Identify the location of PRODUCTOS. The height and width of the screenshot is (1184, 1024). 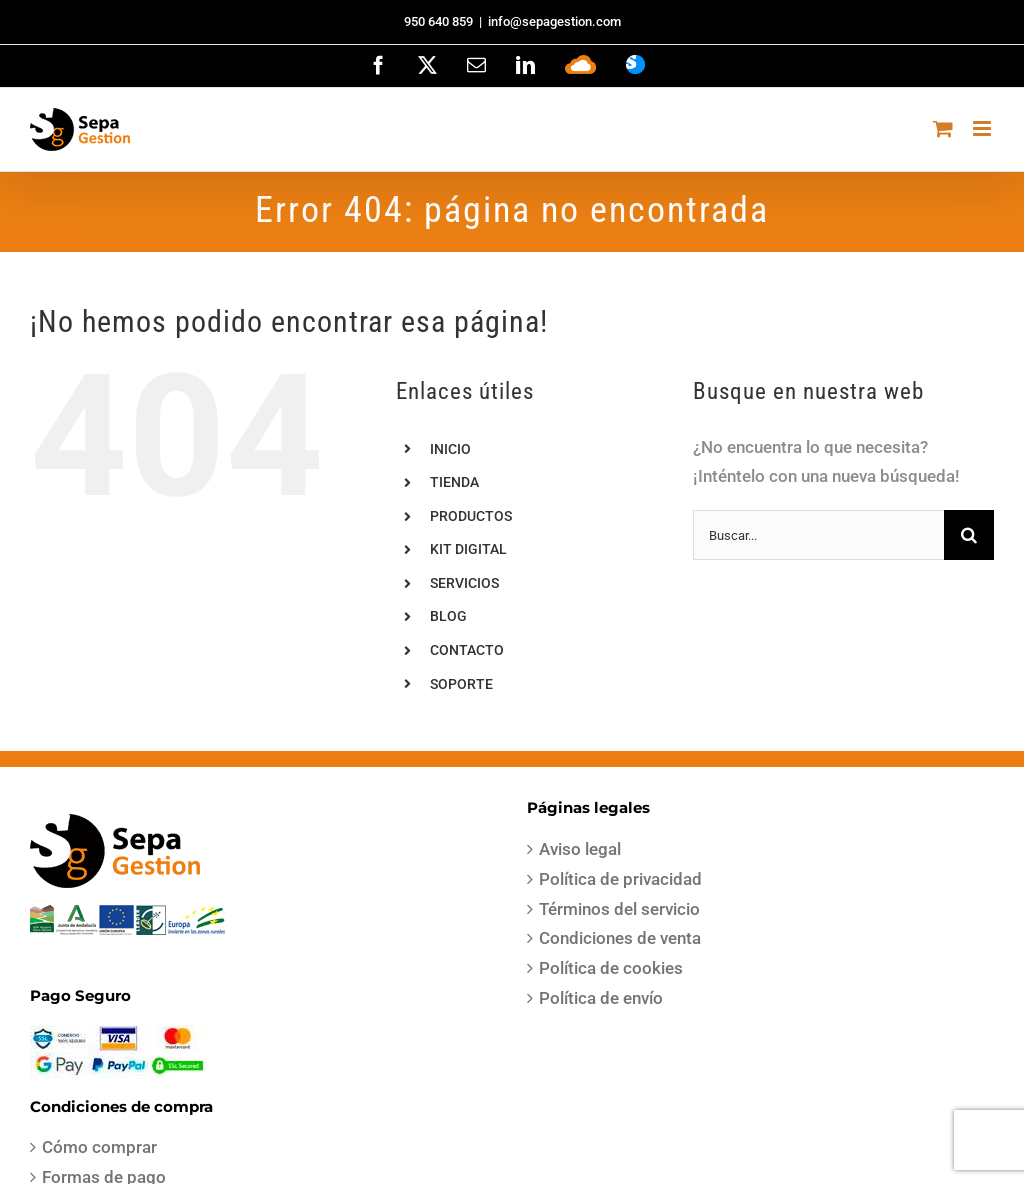
(471, 516).